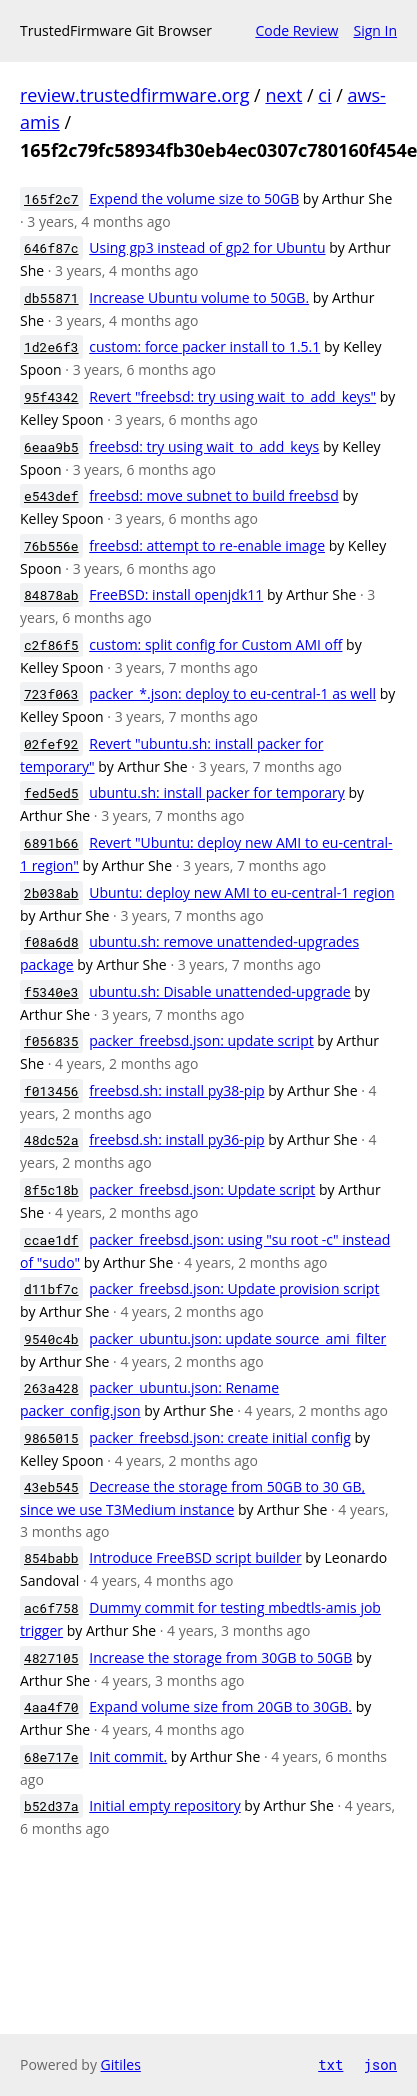  I want to click on freebsd: attempt to re-enable image, so click(207, 545).